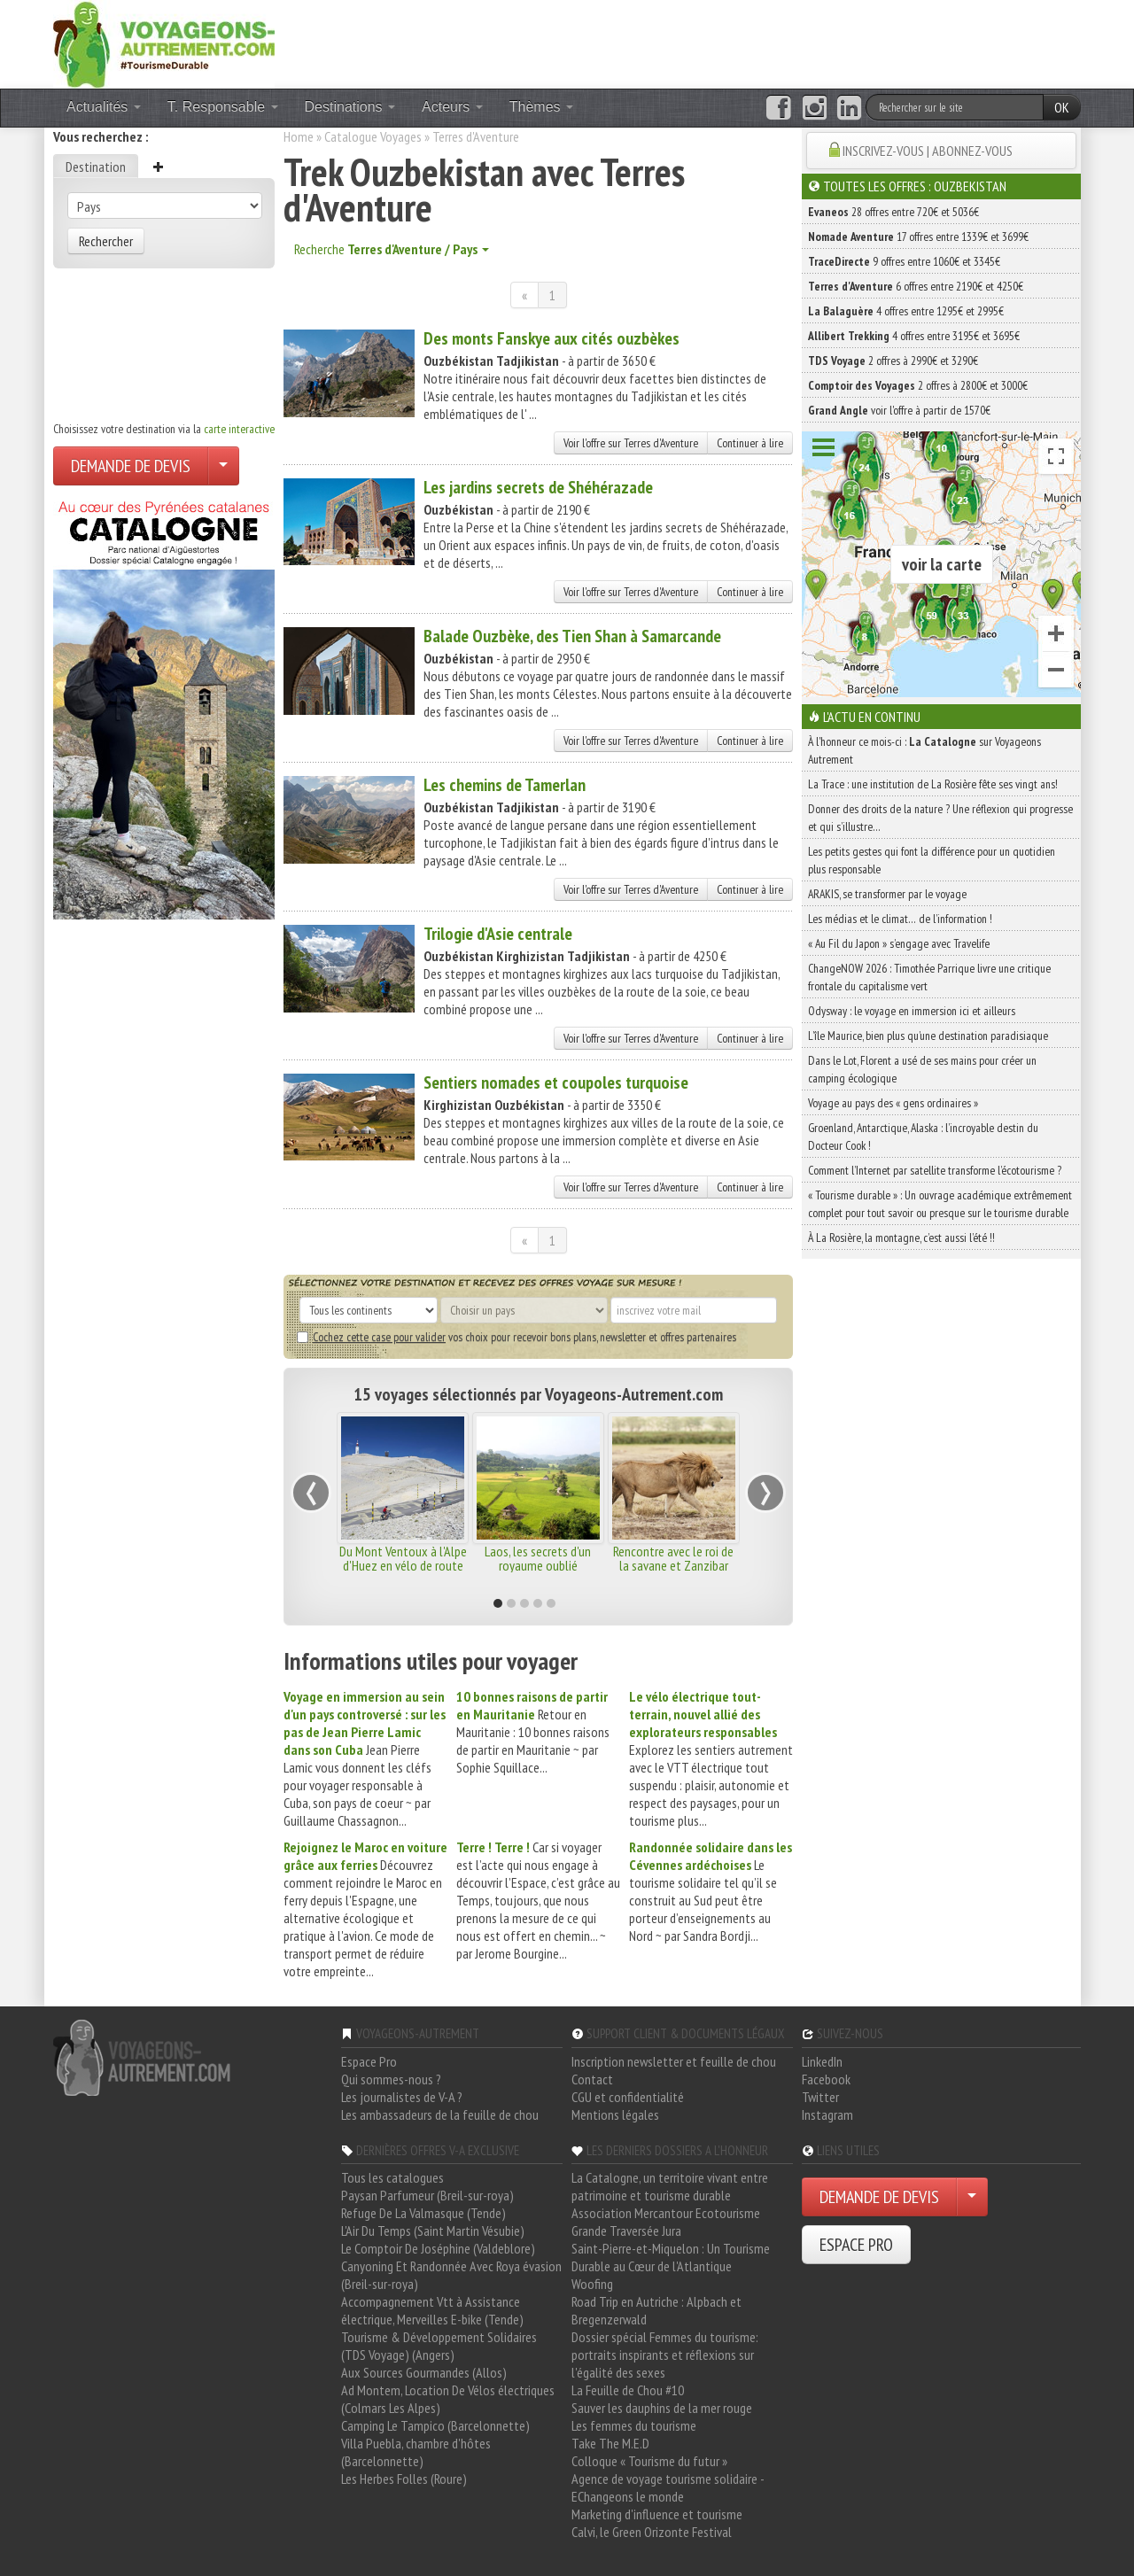  I want to click on Les ambassadeurs de la feuille de chou, so click(440, 2114).